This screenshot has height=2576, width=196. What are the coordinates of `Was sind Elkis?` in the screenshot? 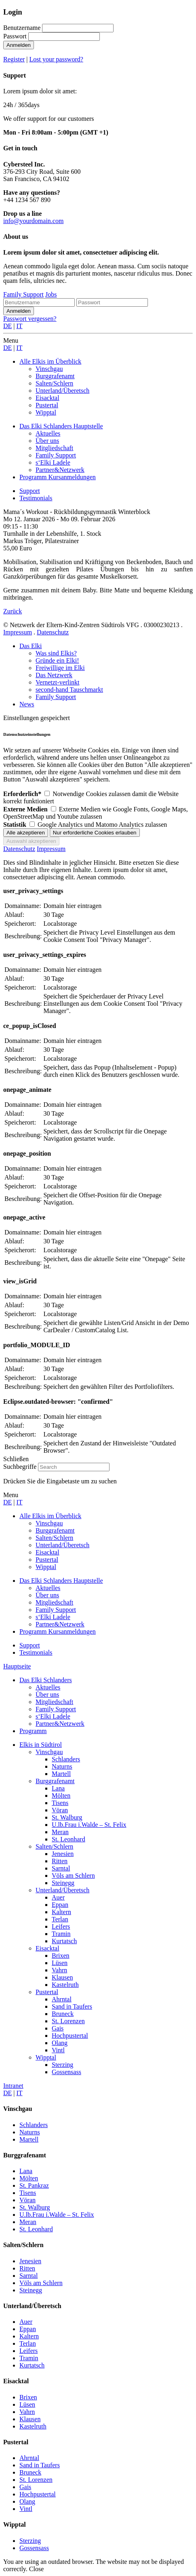 It's located at (56, 653).